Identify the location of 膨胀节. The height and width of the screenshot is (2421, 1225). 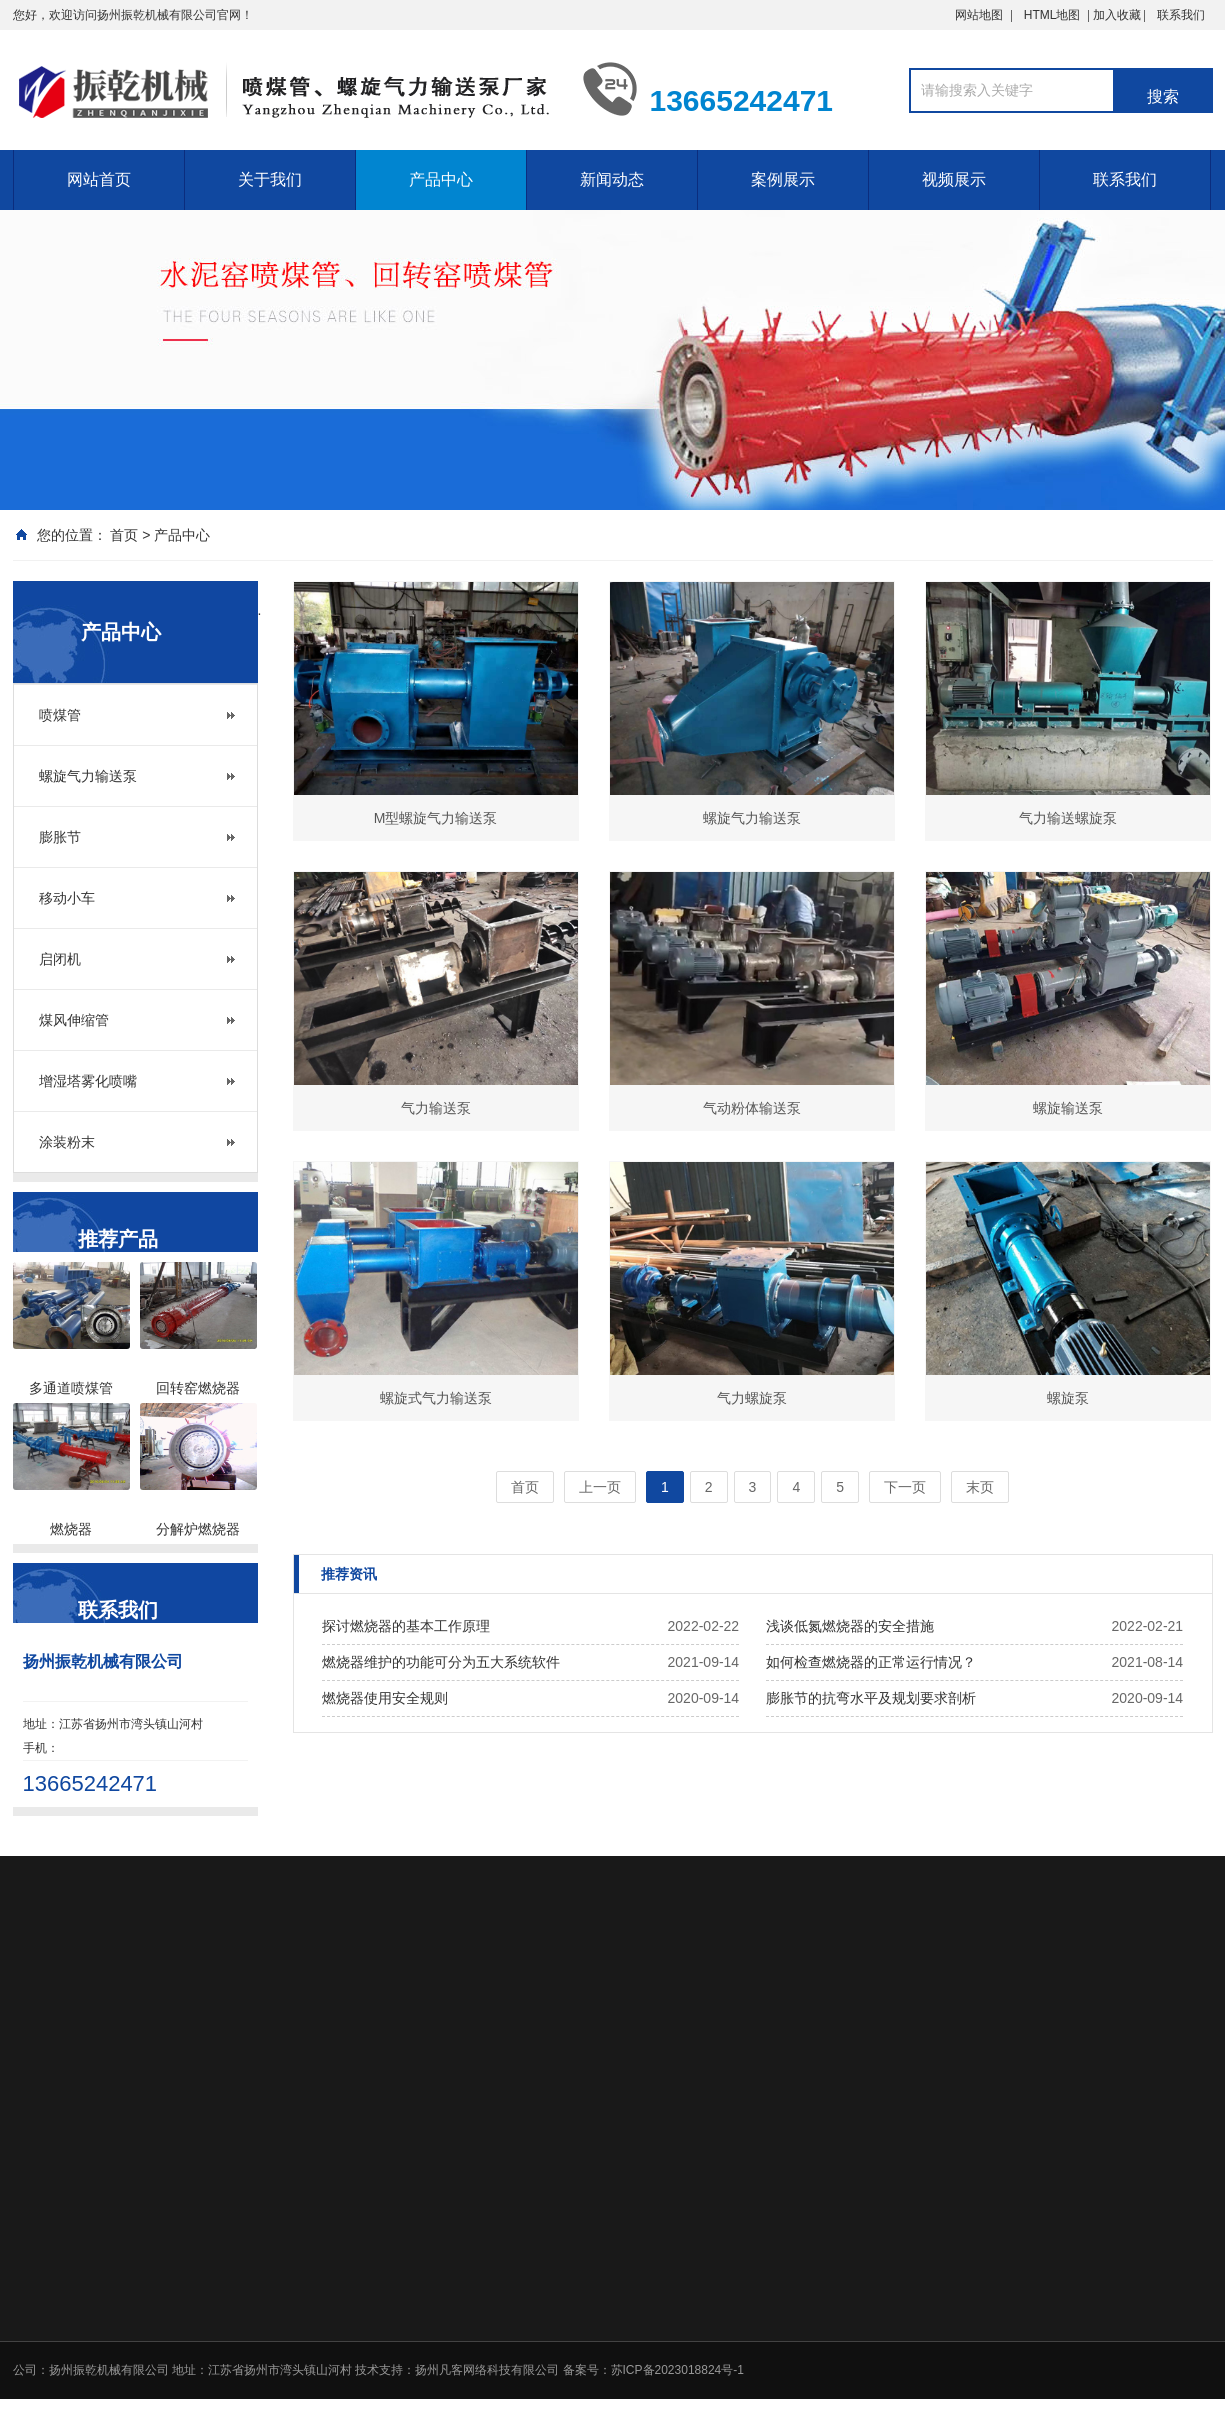
(60, 837).